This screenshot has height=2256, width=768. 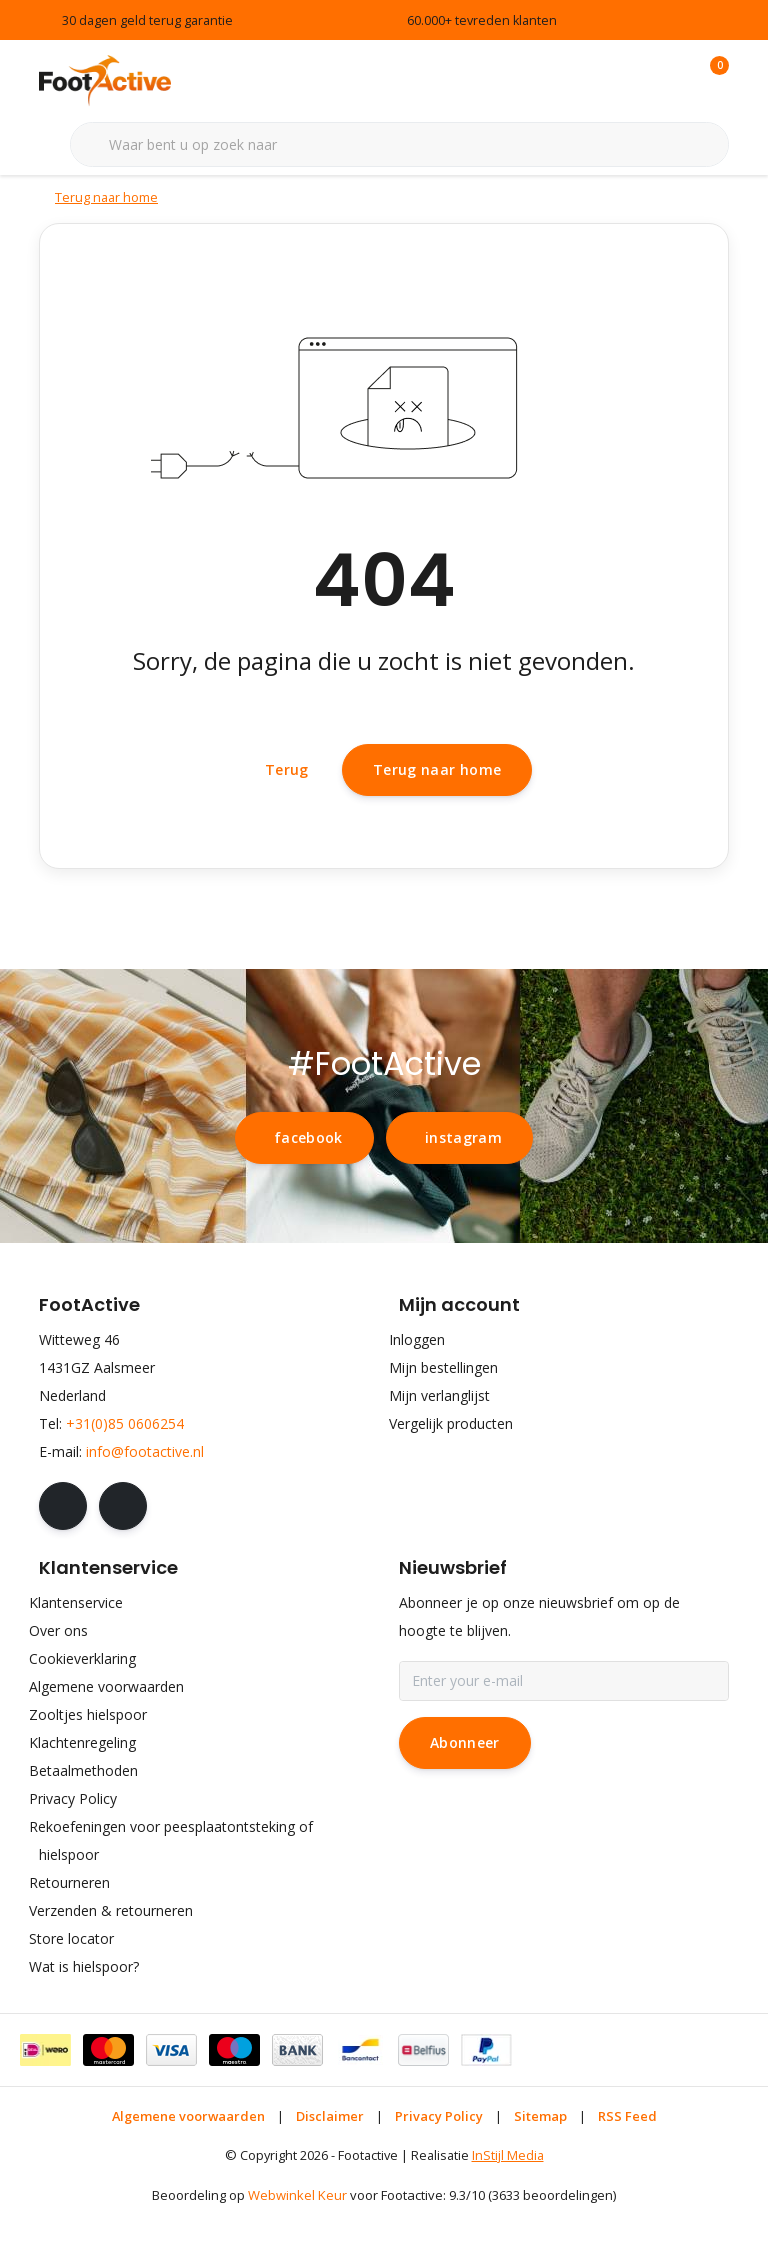 What do you see at coordinates (627, 2161) in the screenshot?
I see `RSS Feed` at bounding box center [627, 2161].